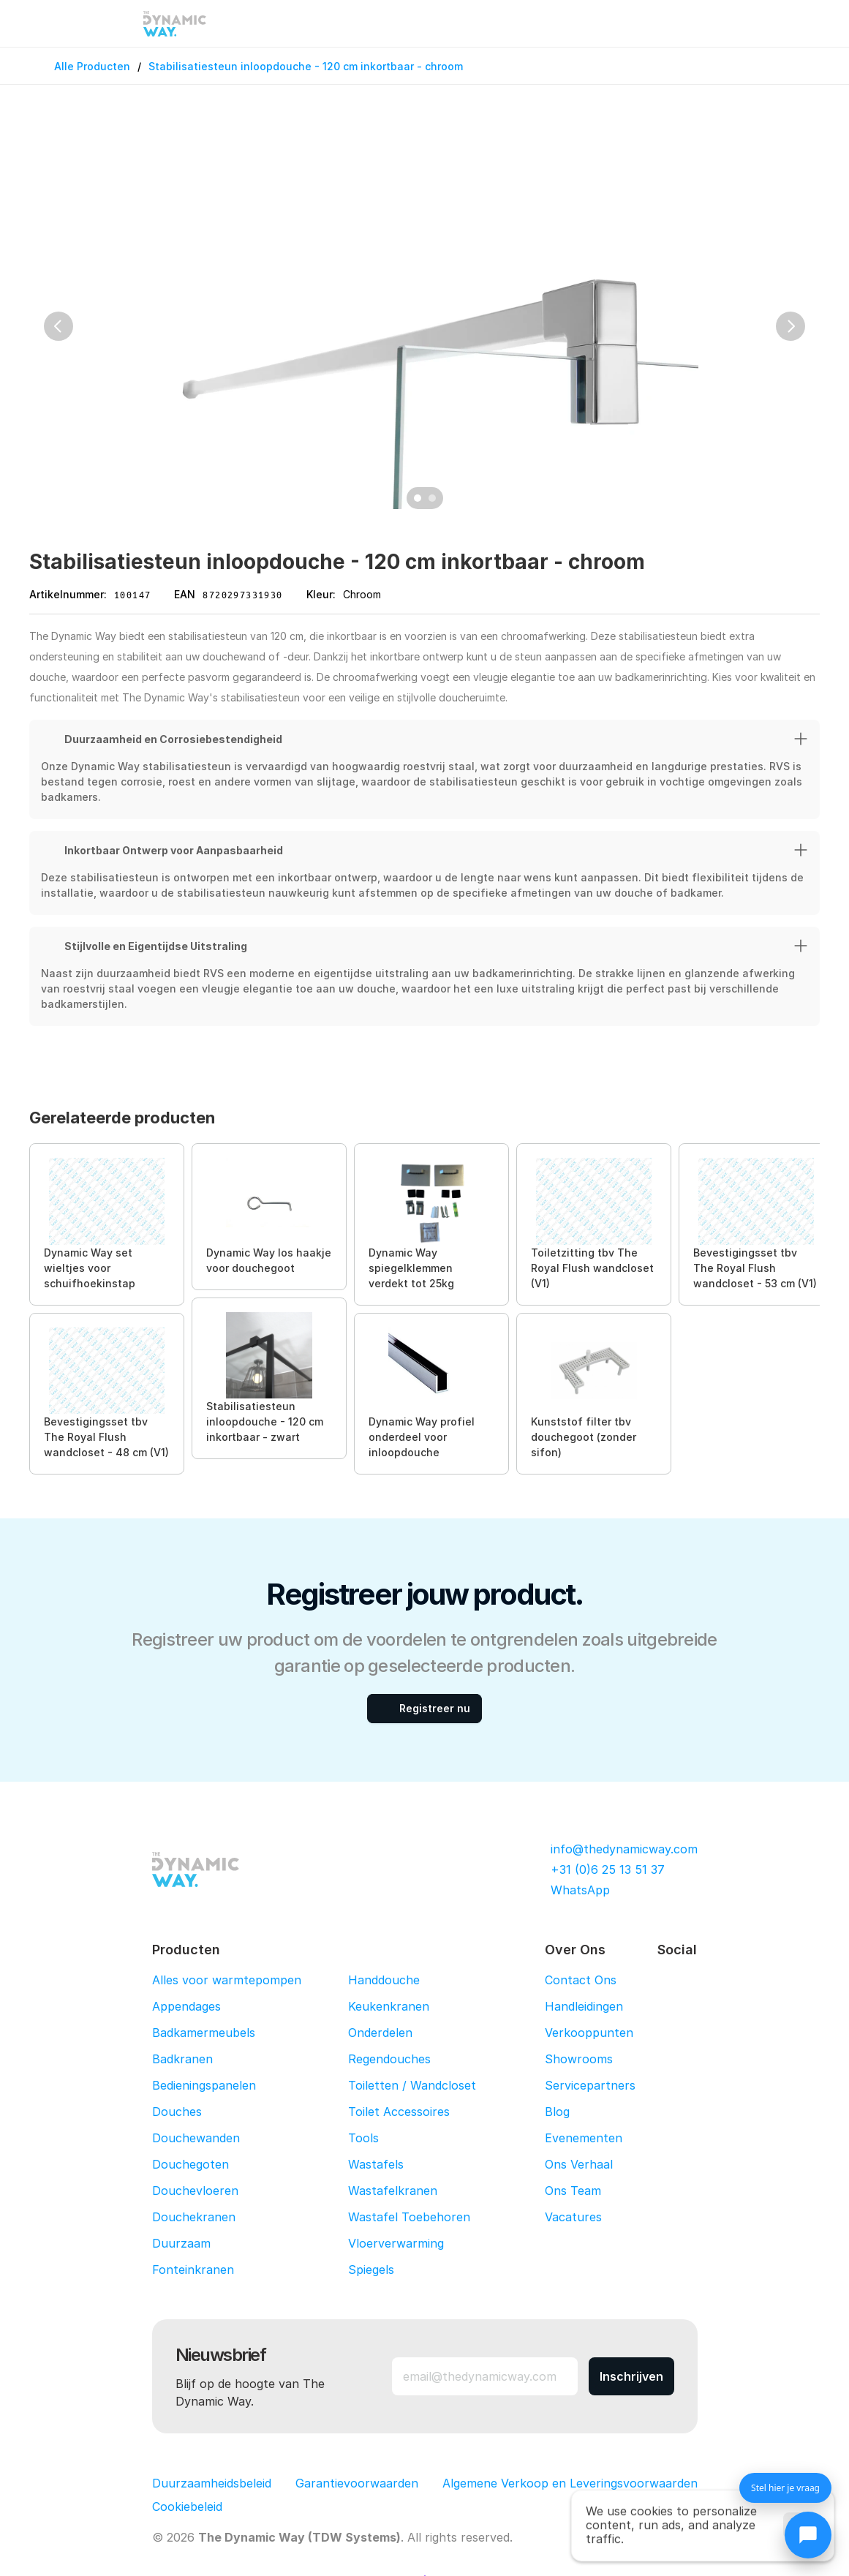 This screenshot has width=849, height=2576. Describe the element at coordinates (211, 2483) in the screenshot. I see `Duurzaamheidsbeleid` at that location.